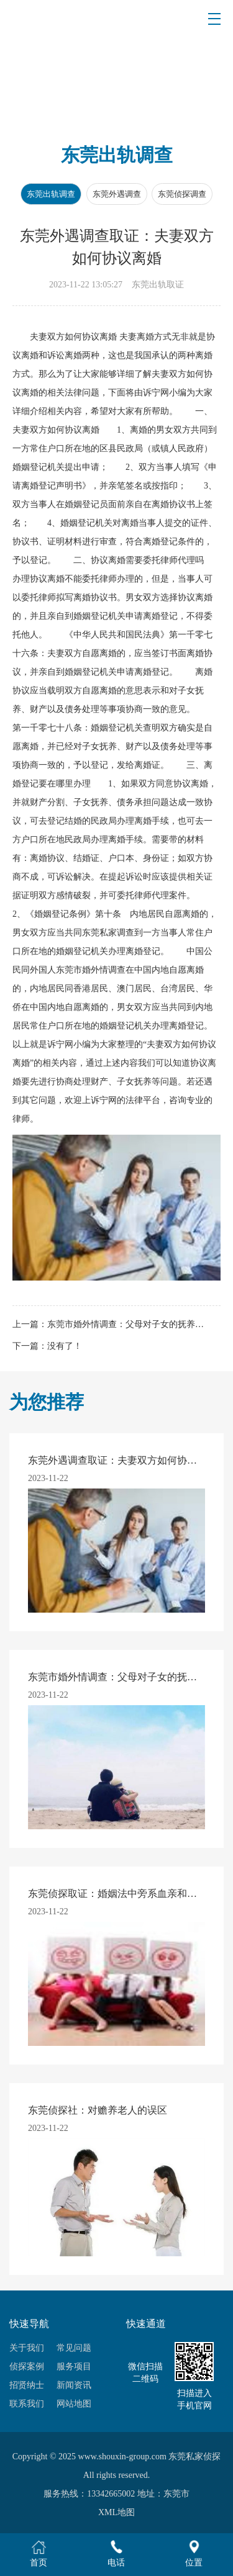 This screenshot has width=233, height=2576. What do you see at coordinates (38, 2553) in the screenshot?
I see `首页` at bounding box center [38, 2553].